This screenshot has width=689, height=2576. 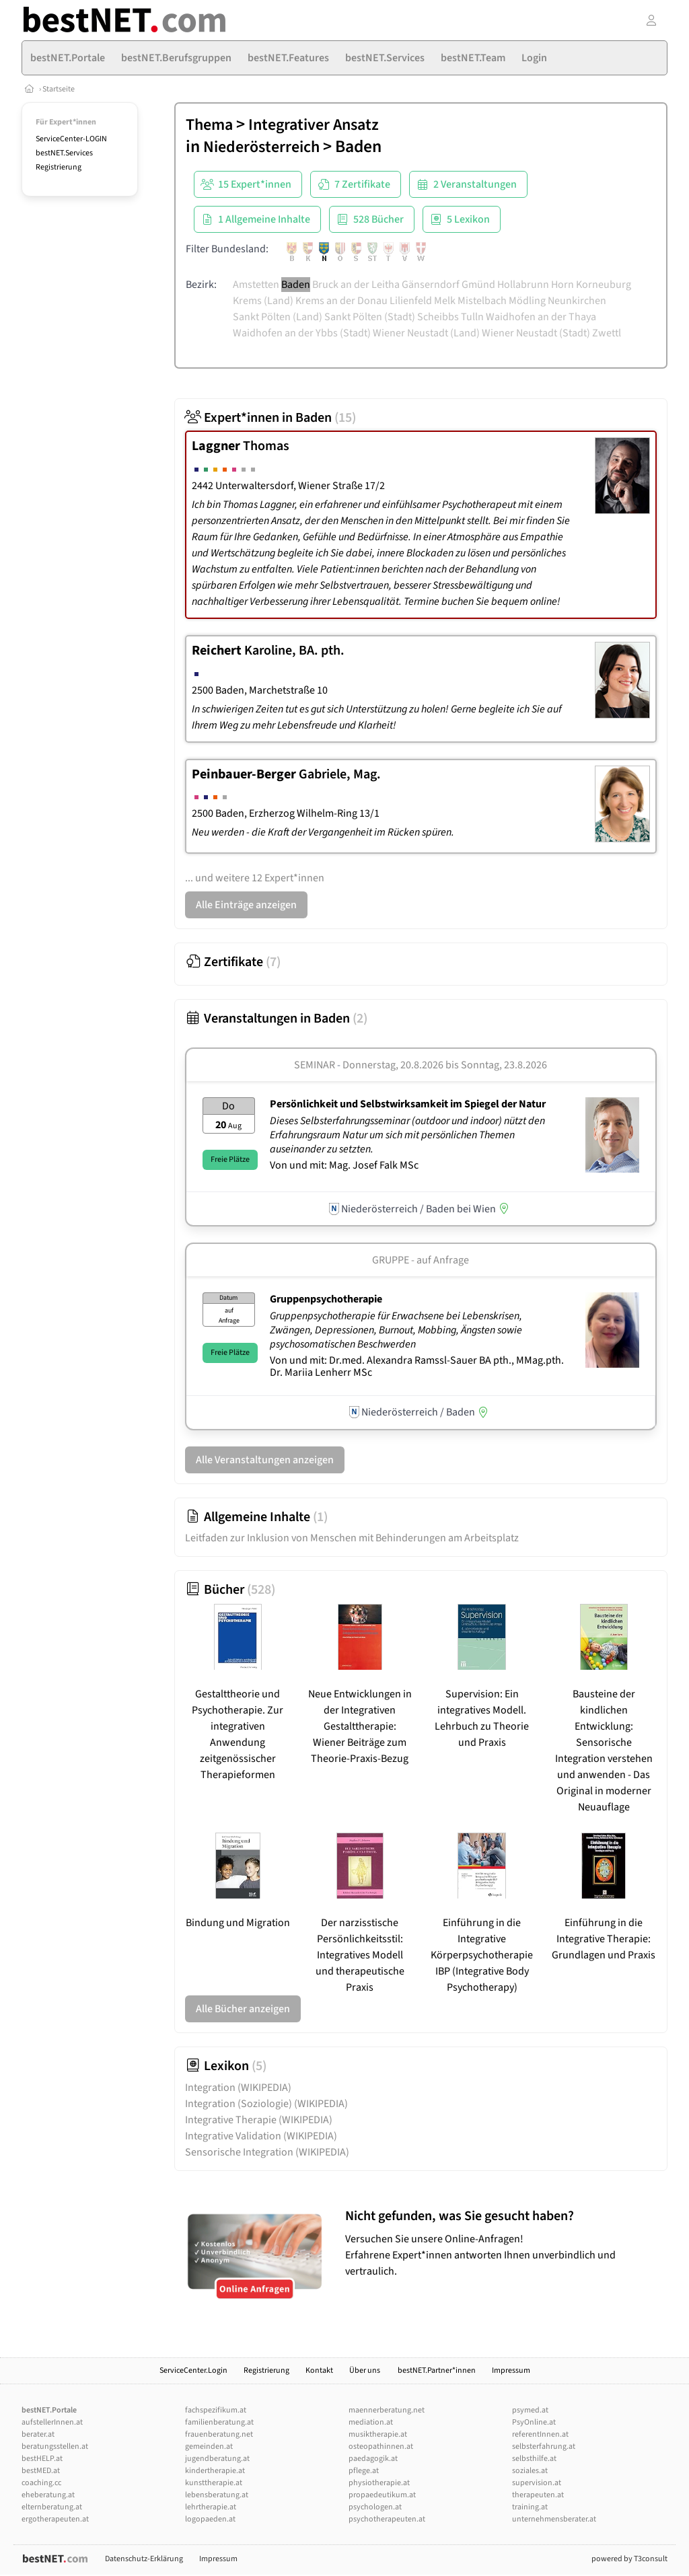 What do you see at coordinates (379, 2483) in the screenshot?
I see `physiotherapie.at` at bounding box center [379, 2483].